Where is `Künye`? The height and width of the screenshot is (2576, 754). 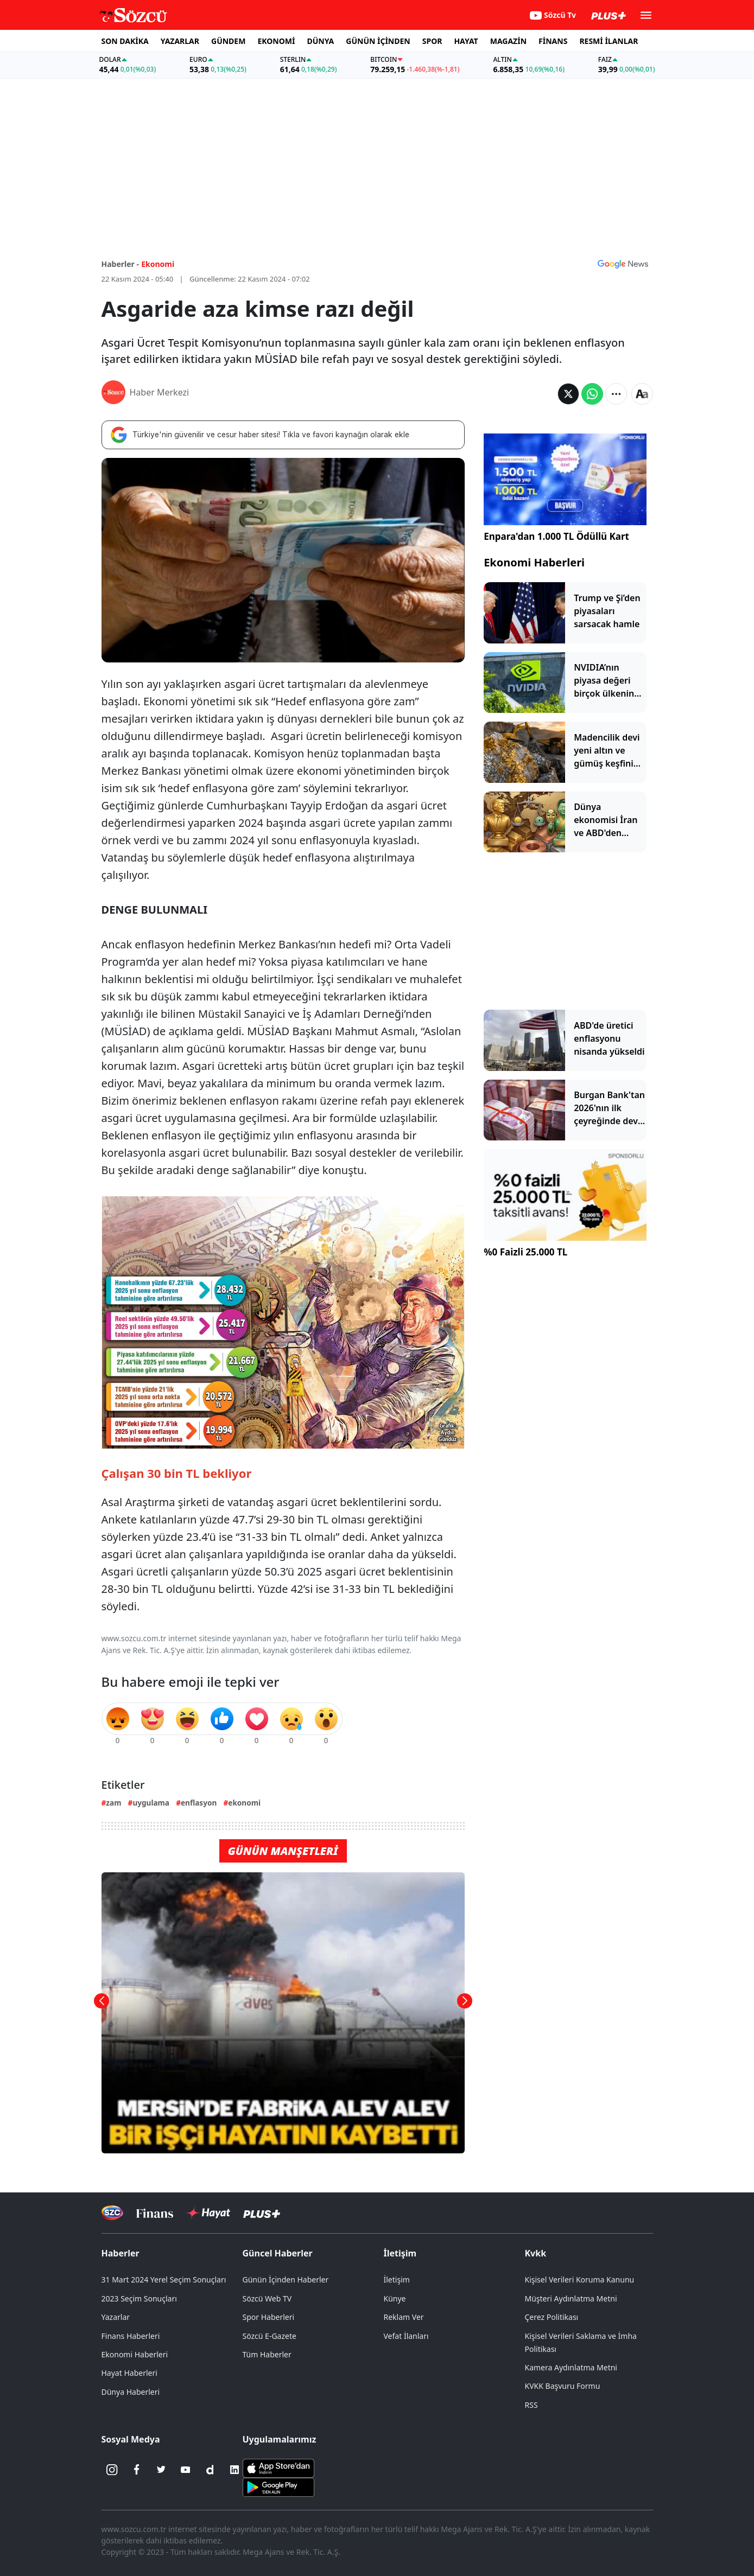
Künye is located at coordinates (395, 2298).